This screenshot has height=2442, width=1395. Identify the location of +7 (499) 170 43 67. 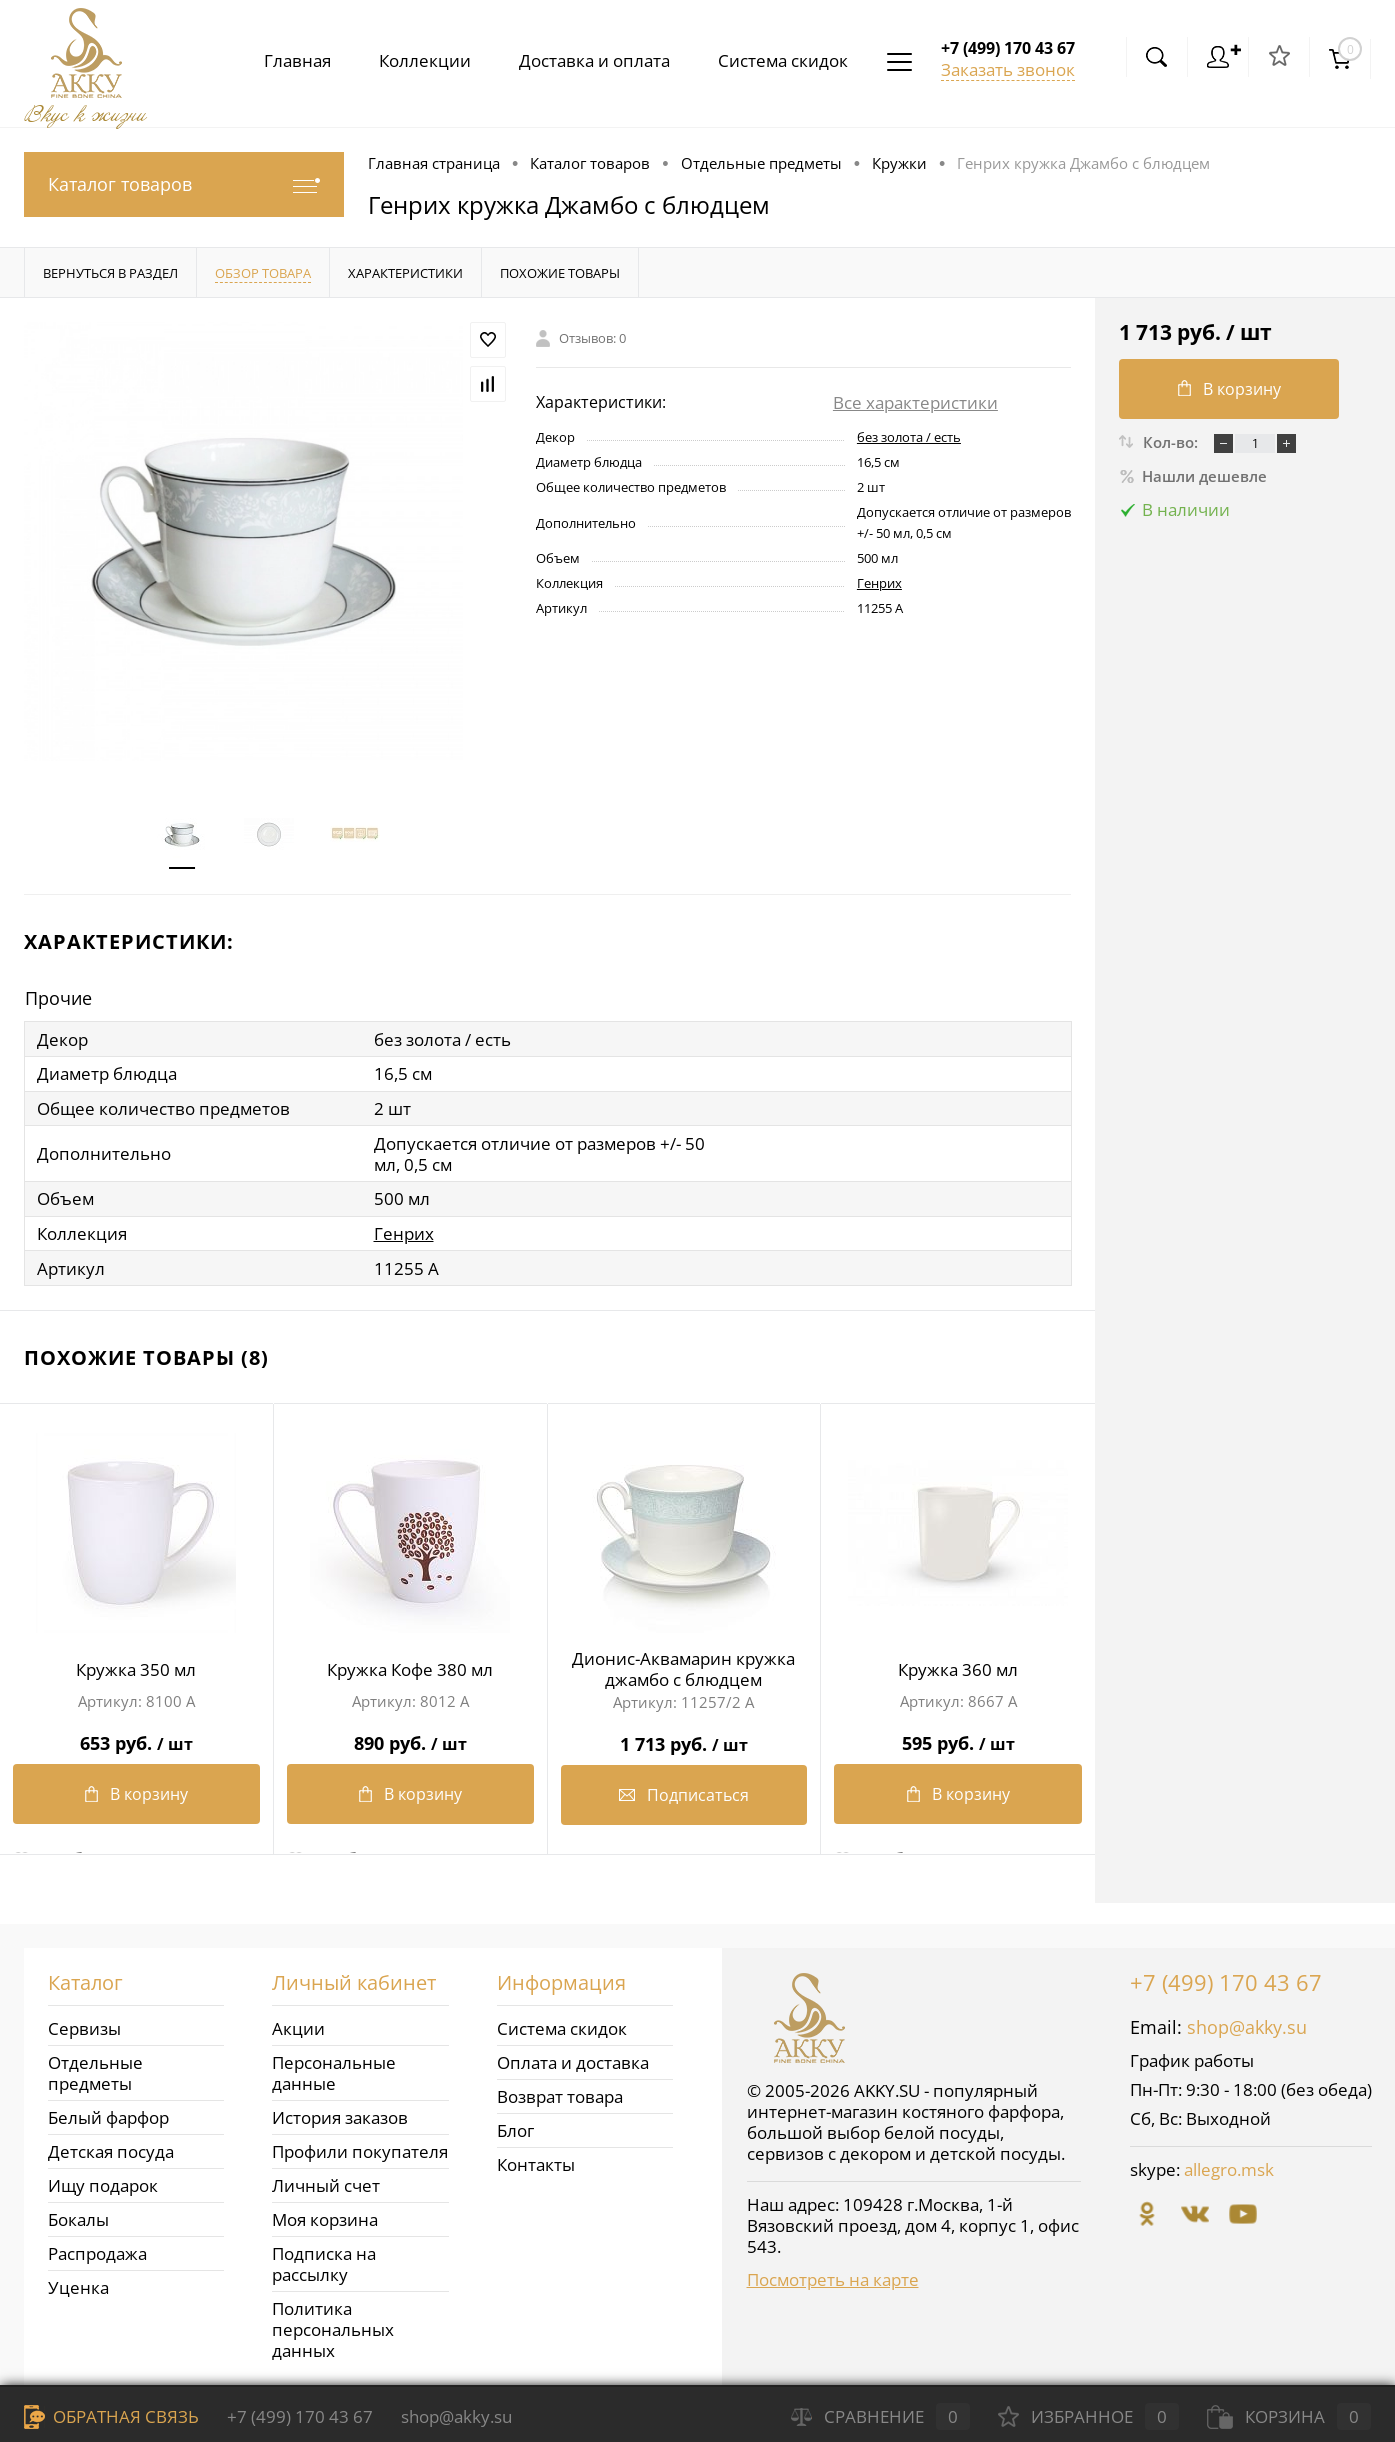
(1226, 1978).